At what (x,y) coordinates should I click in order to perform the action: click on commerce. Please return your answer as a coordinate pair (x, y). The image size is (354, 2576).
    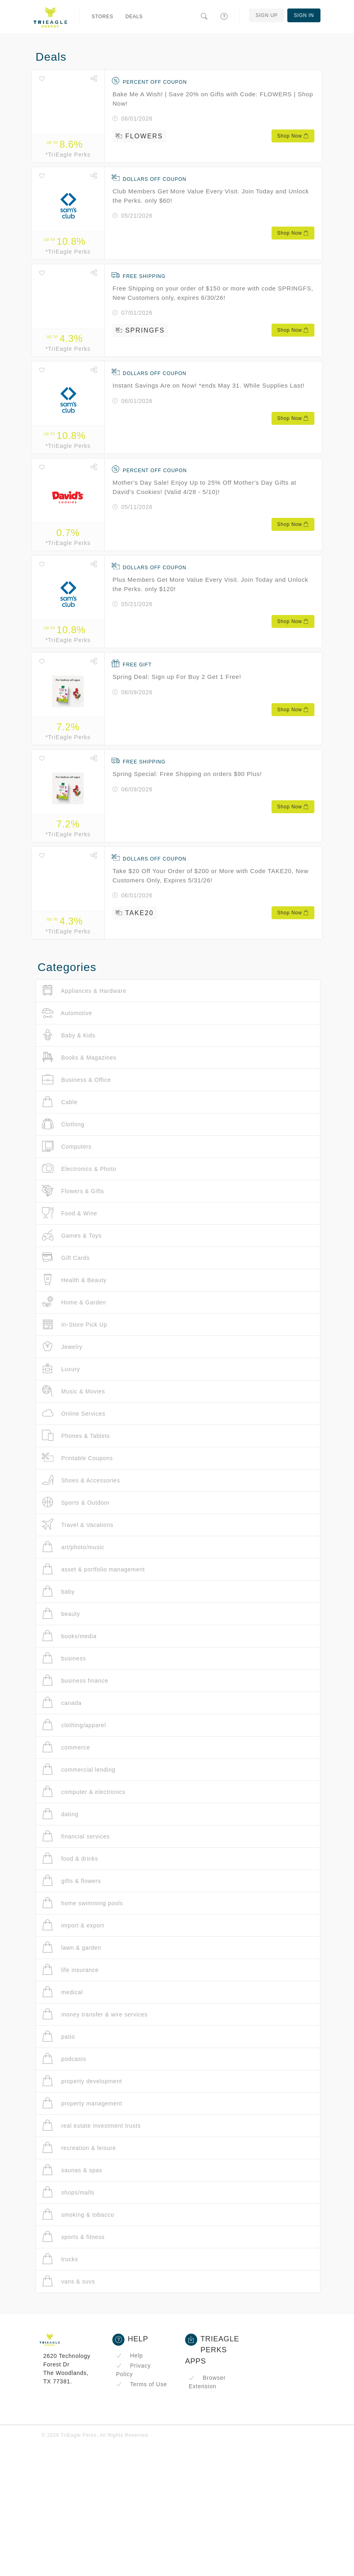
    Looking at the image, I should click on (66, 1747).